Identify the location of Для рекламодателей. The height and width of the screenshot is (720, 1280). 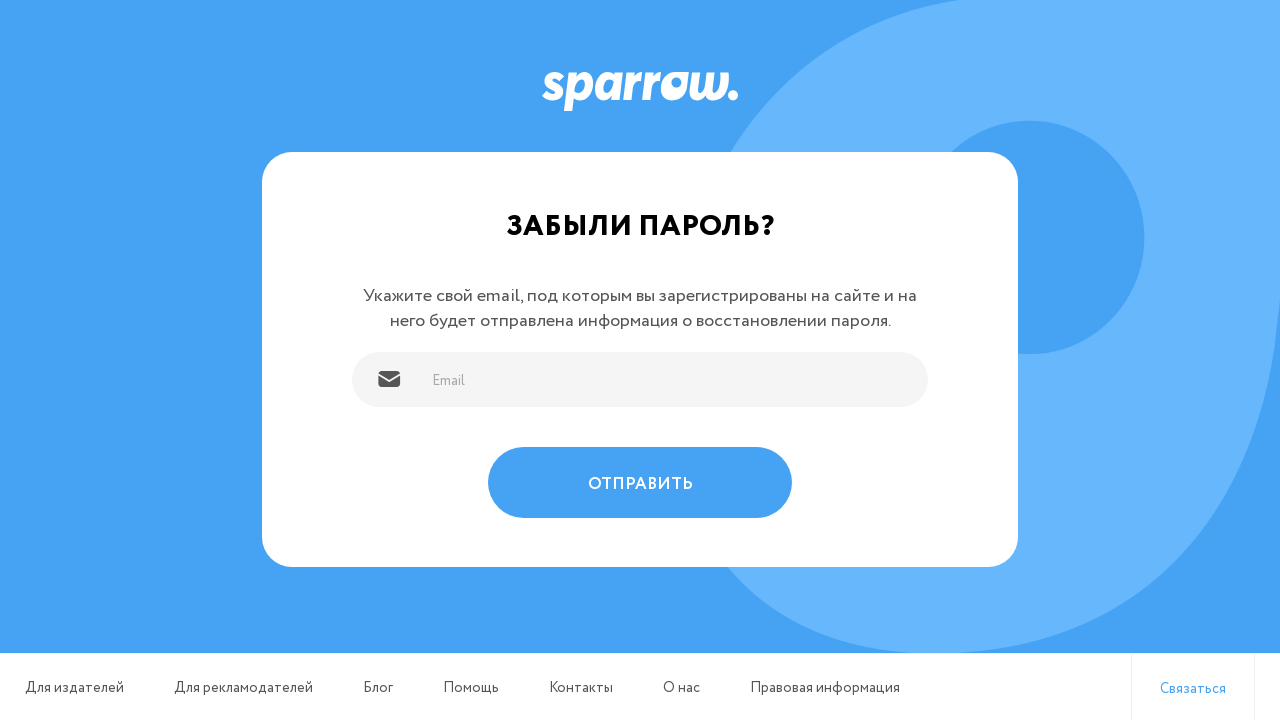
(243, 688).